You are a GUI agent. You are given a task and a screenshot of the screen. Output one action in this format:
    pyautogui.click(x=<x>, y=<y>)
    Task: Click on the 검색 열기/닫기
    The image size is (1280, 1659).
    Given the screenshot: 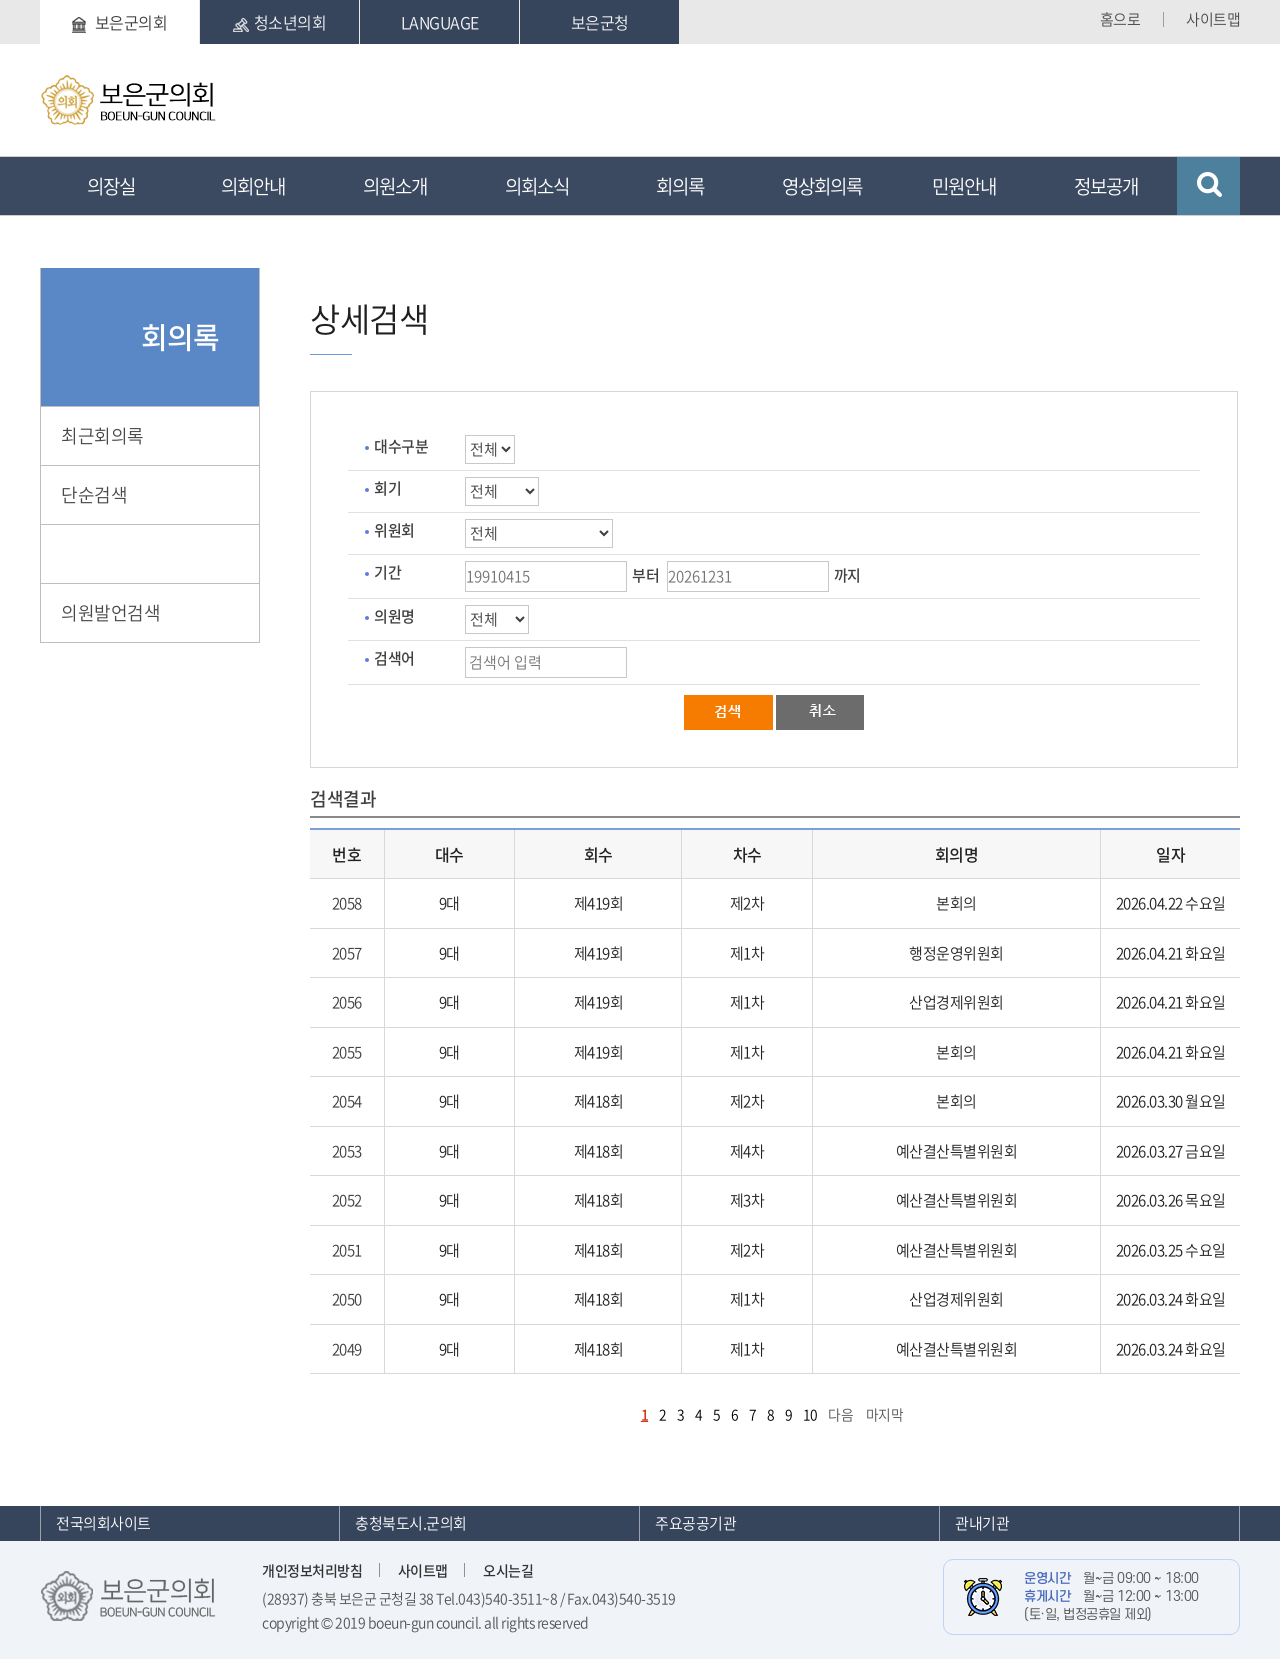 What is the action you would take?
    pyautogui.click(x=1208, y=186)
    